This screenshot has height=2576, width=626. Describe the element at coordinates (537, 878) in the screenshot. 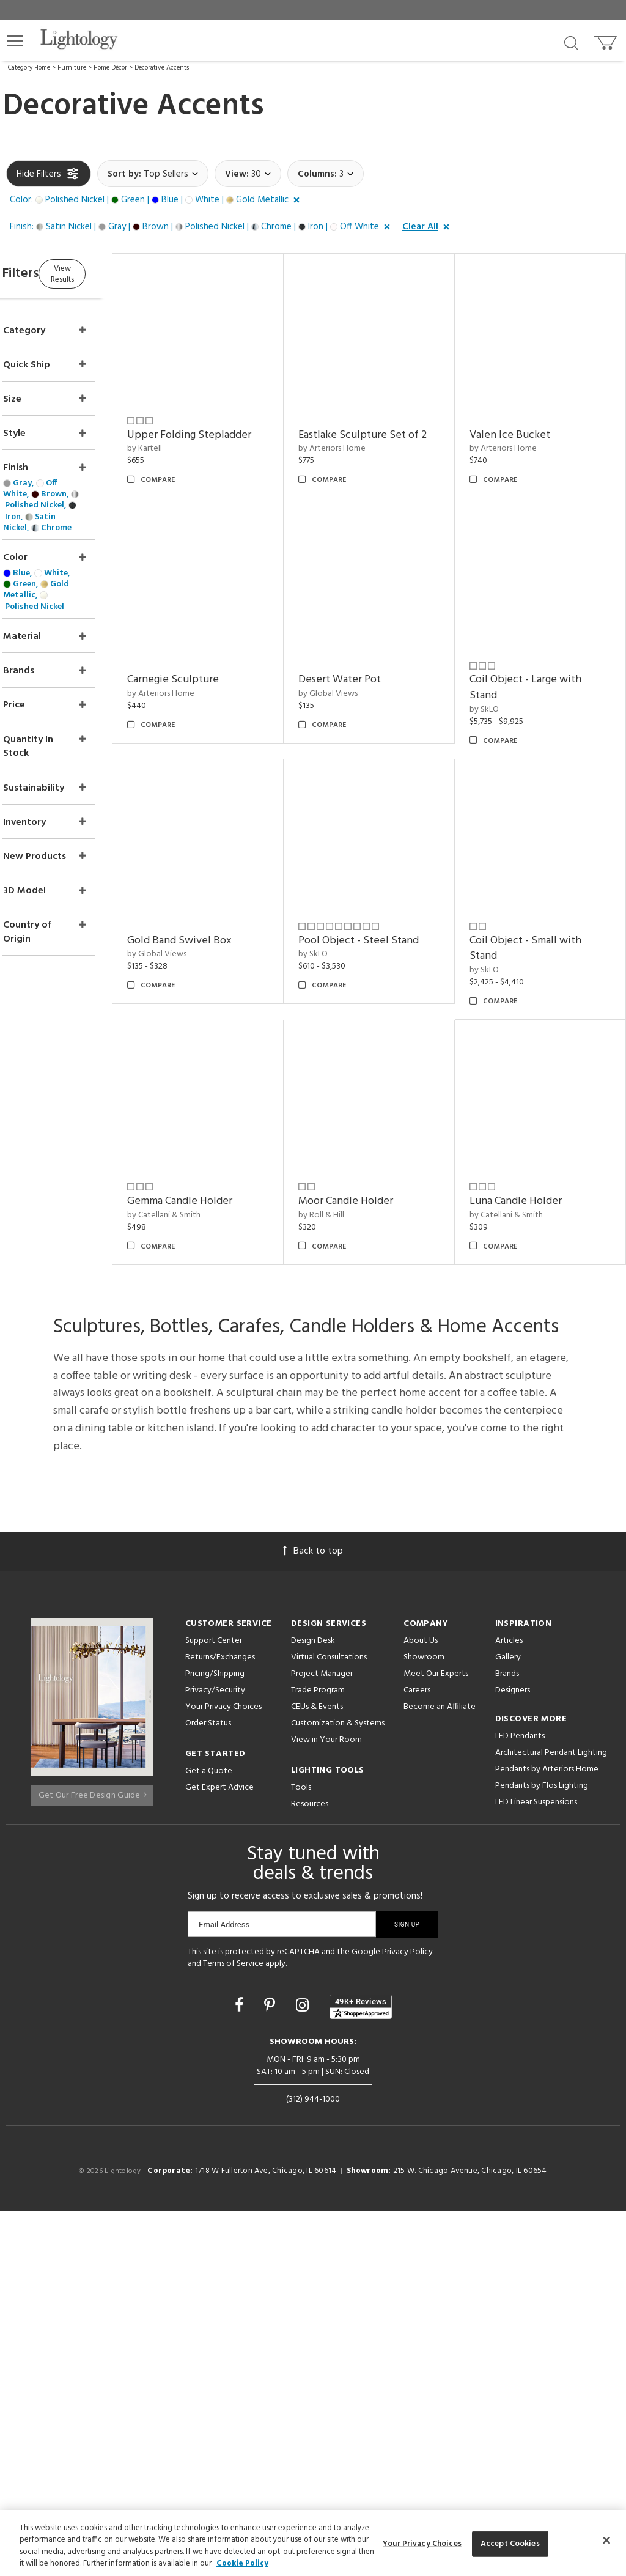

I see `Gold Band Swivel Box` at that location.